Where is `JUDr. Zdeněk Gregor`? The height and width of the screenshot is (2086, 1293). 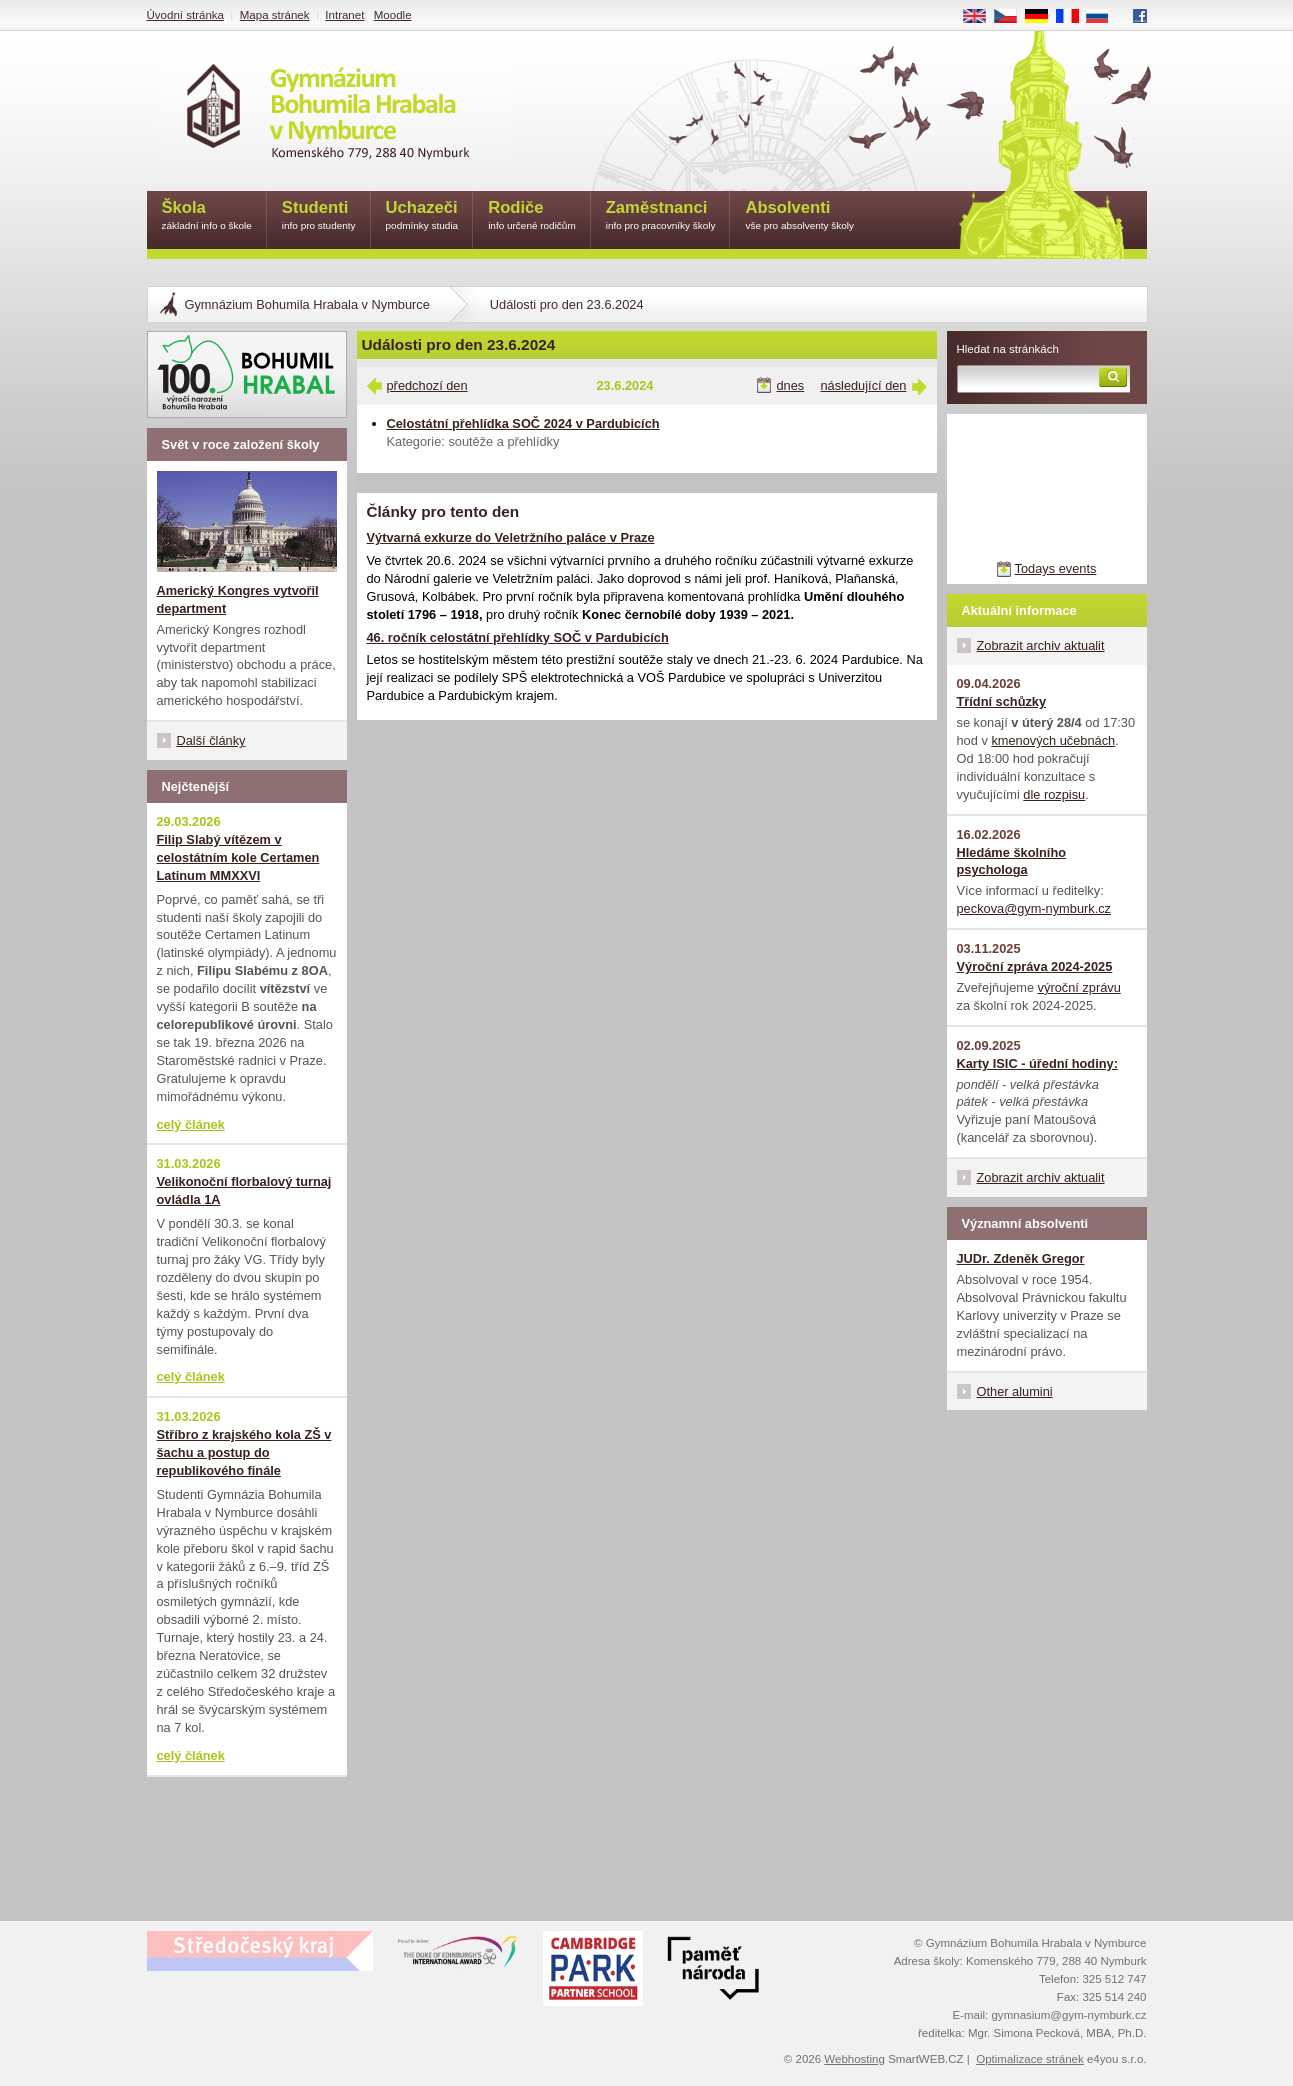
JUDr. Zdeněk Gregor is located at coordinates (1021, 1258).